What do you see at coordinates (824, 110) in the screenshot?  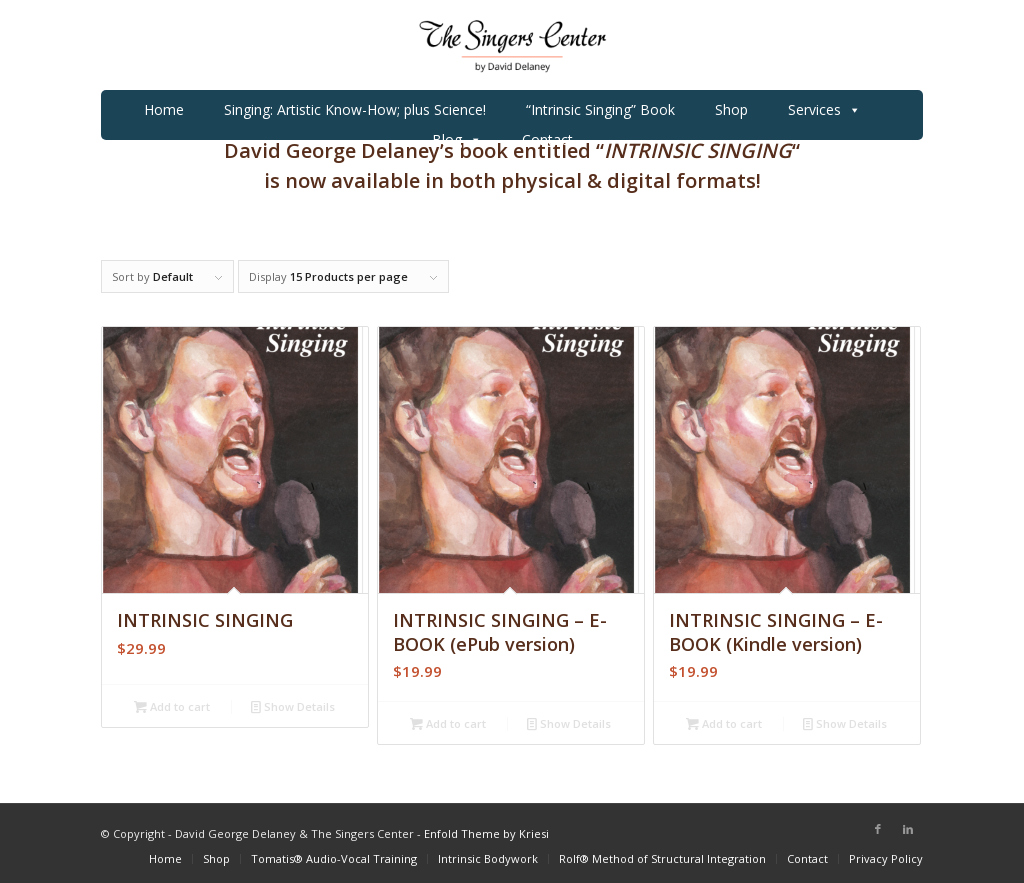 I see `Services` at bounding box center [824, 110].